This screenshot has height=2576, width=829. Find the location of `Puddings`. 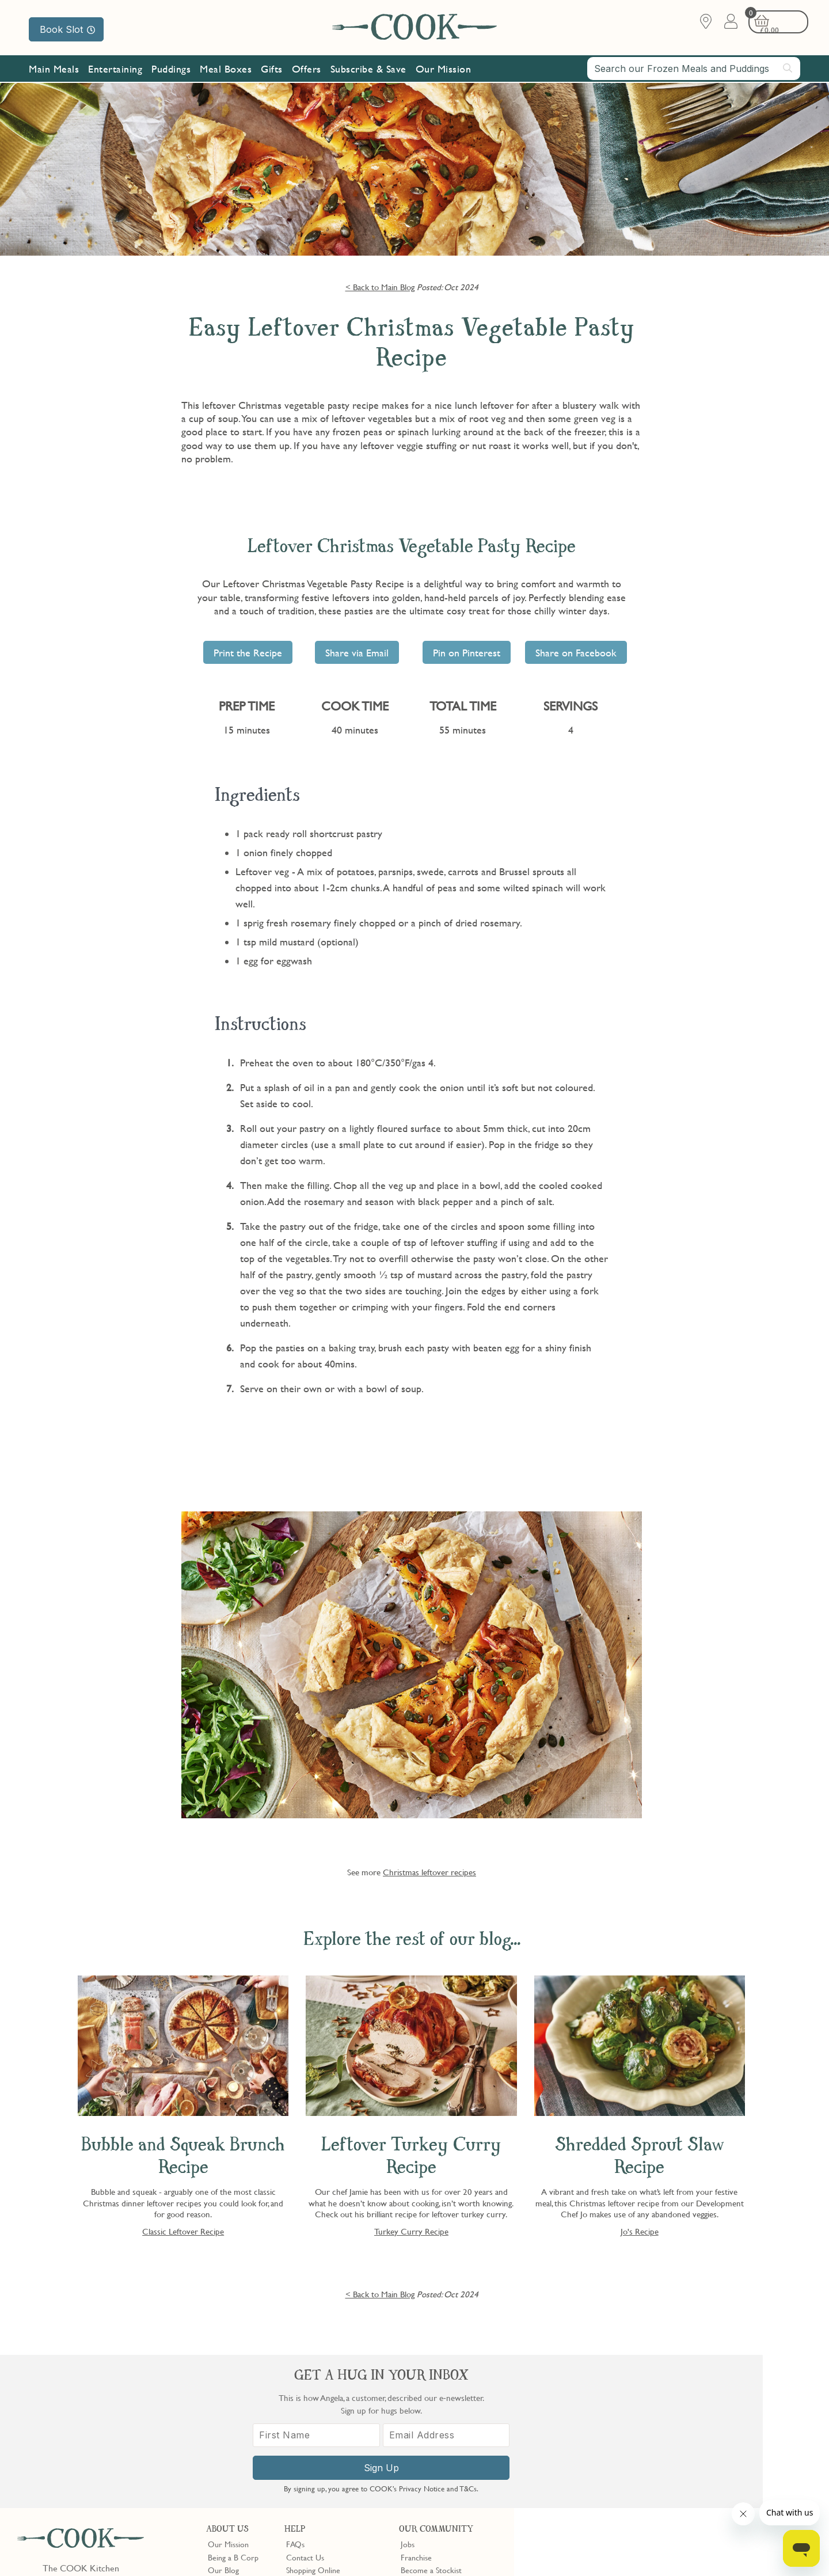

Puddings is located at coordinates (171, 70).